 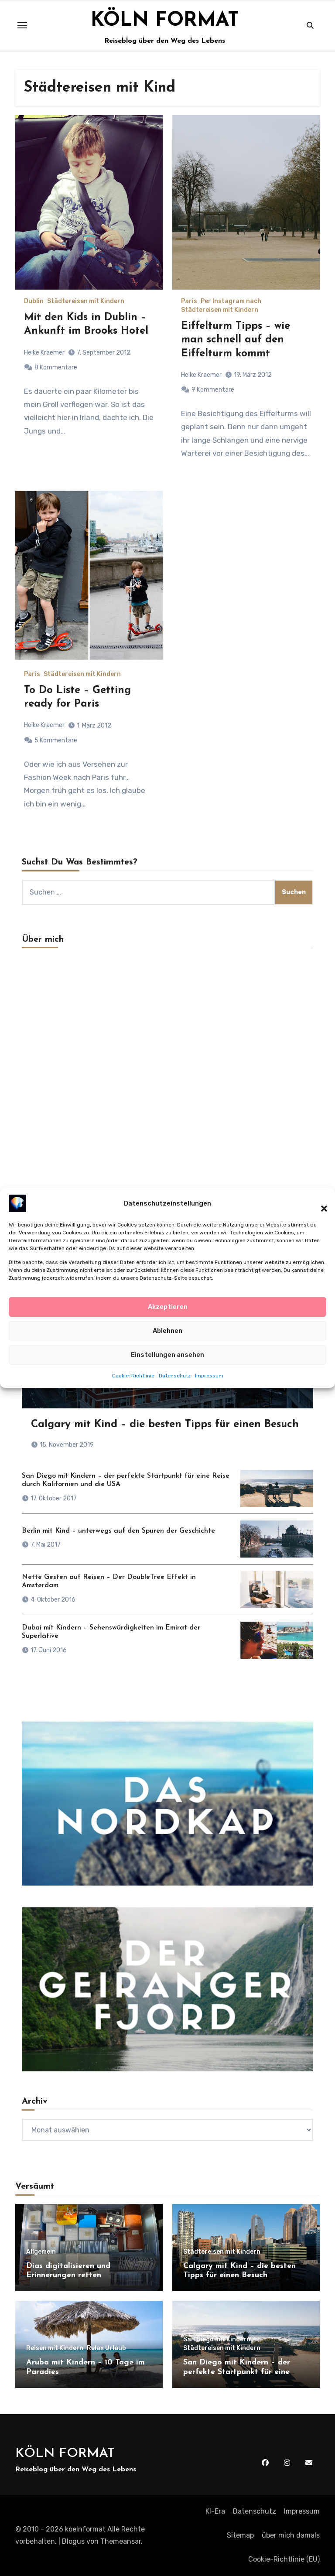 What do you see at coordinates (189, 301) in the screenshot?
I see `Paris` at bounding box center [189, 301].